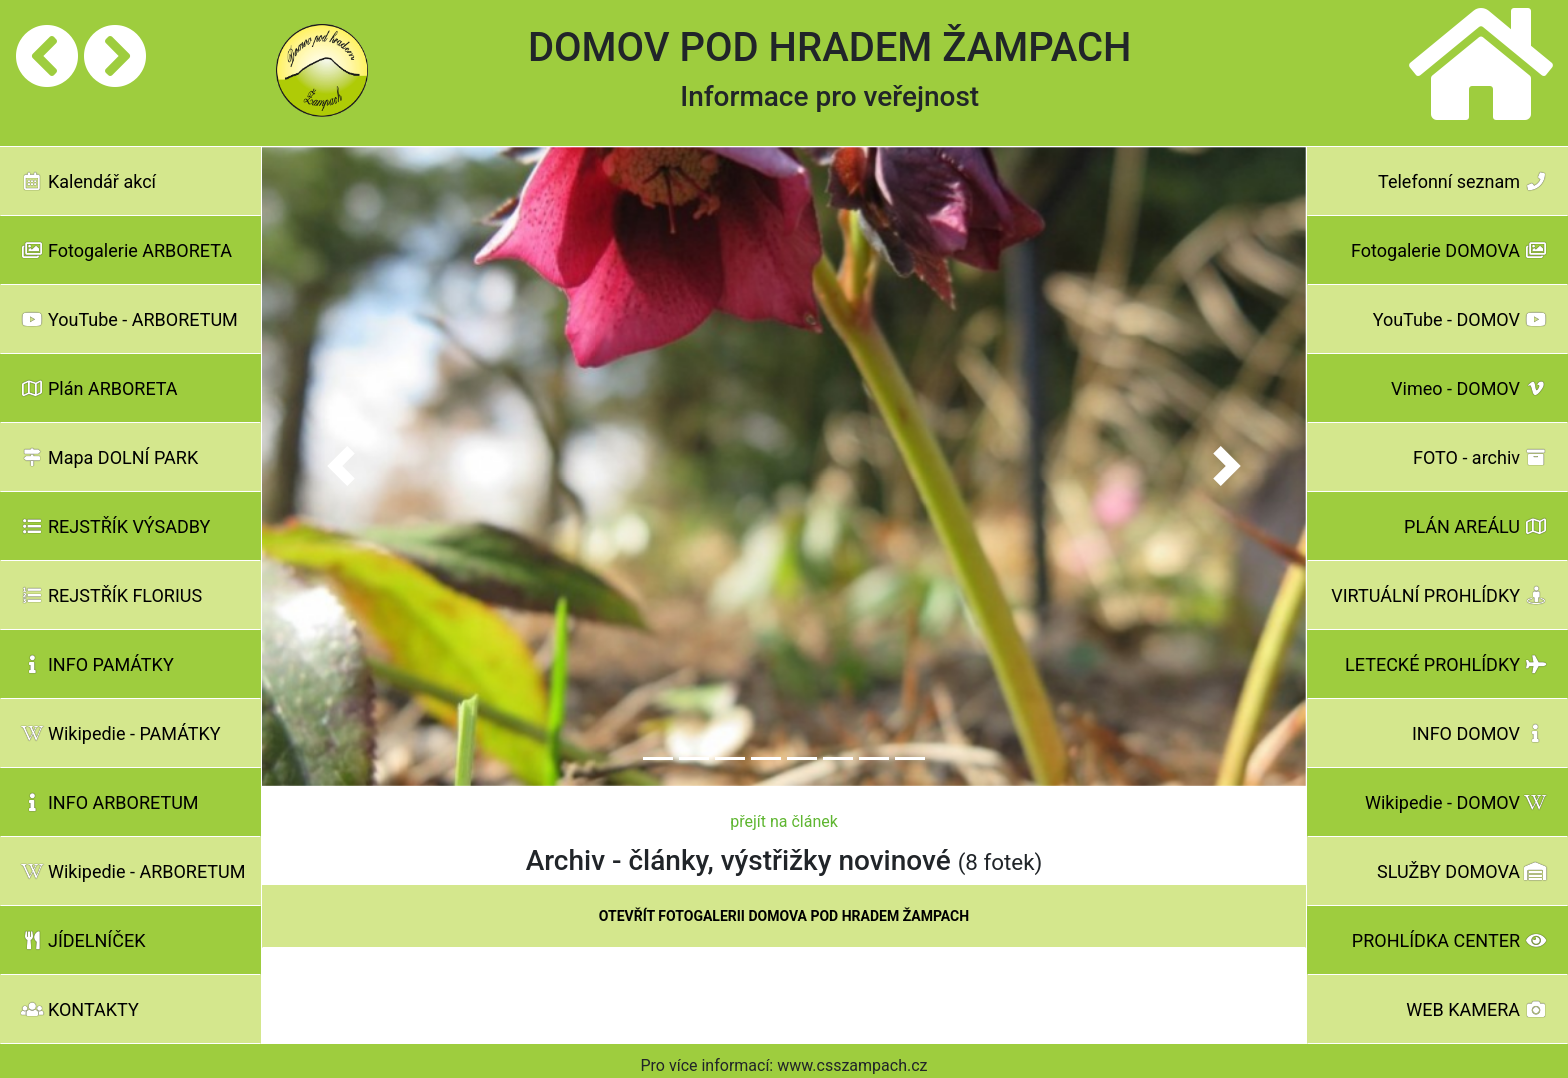 The height and width of the screenshot is (1078, 1568). Describe the element at coordinates (129, 319) in the screenshot. I see `YouTube - ARBORETUM` at that location.